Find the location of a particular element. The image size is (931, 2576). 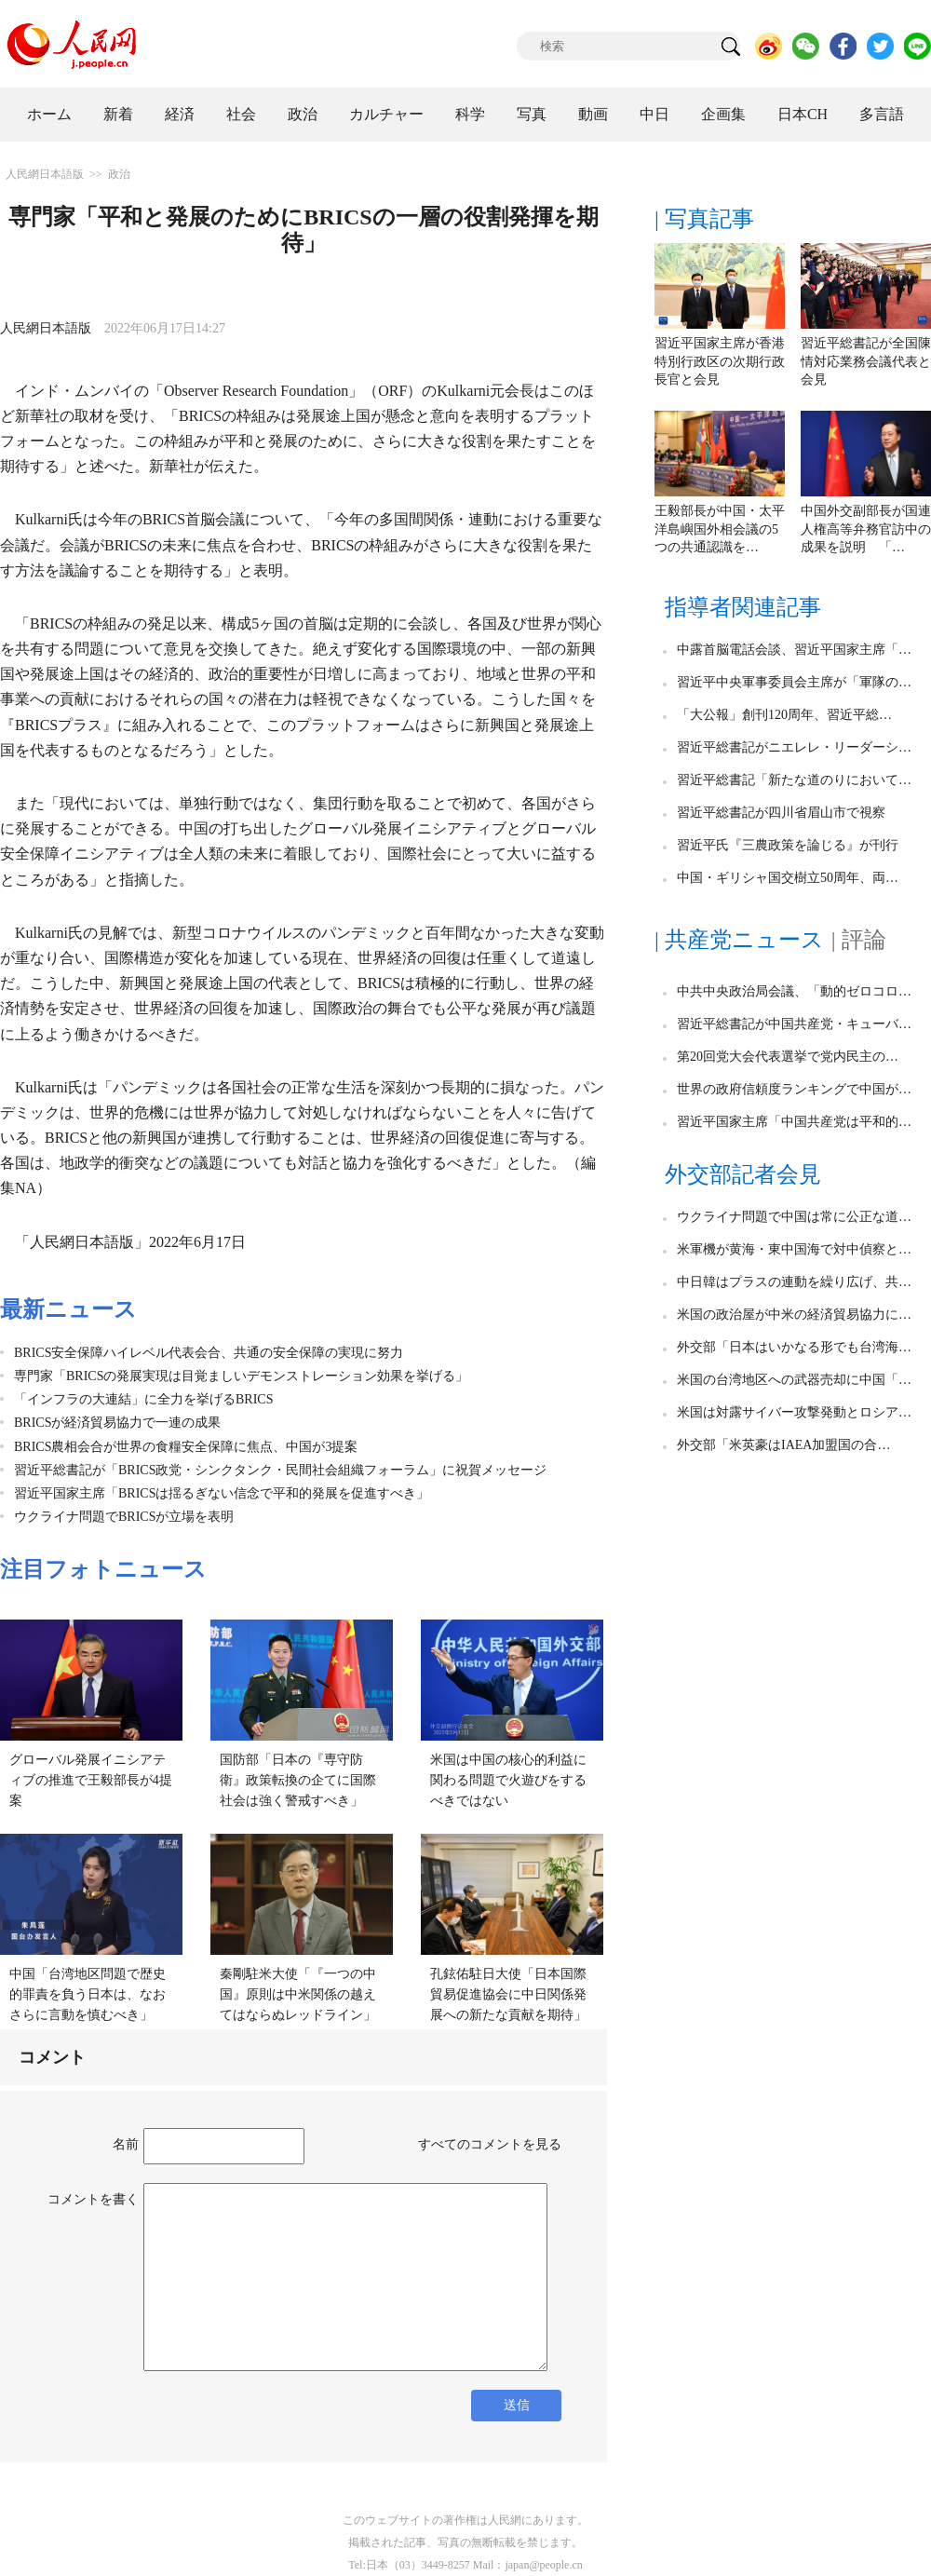

日本CH is located at coordinates (802, 114).